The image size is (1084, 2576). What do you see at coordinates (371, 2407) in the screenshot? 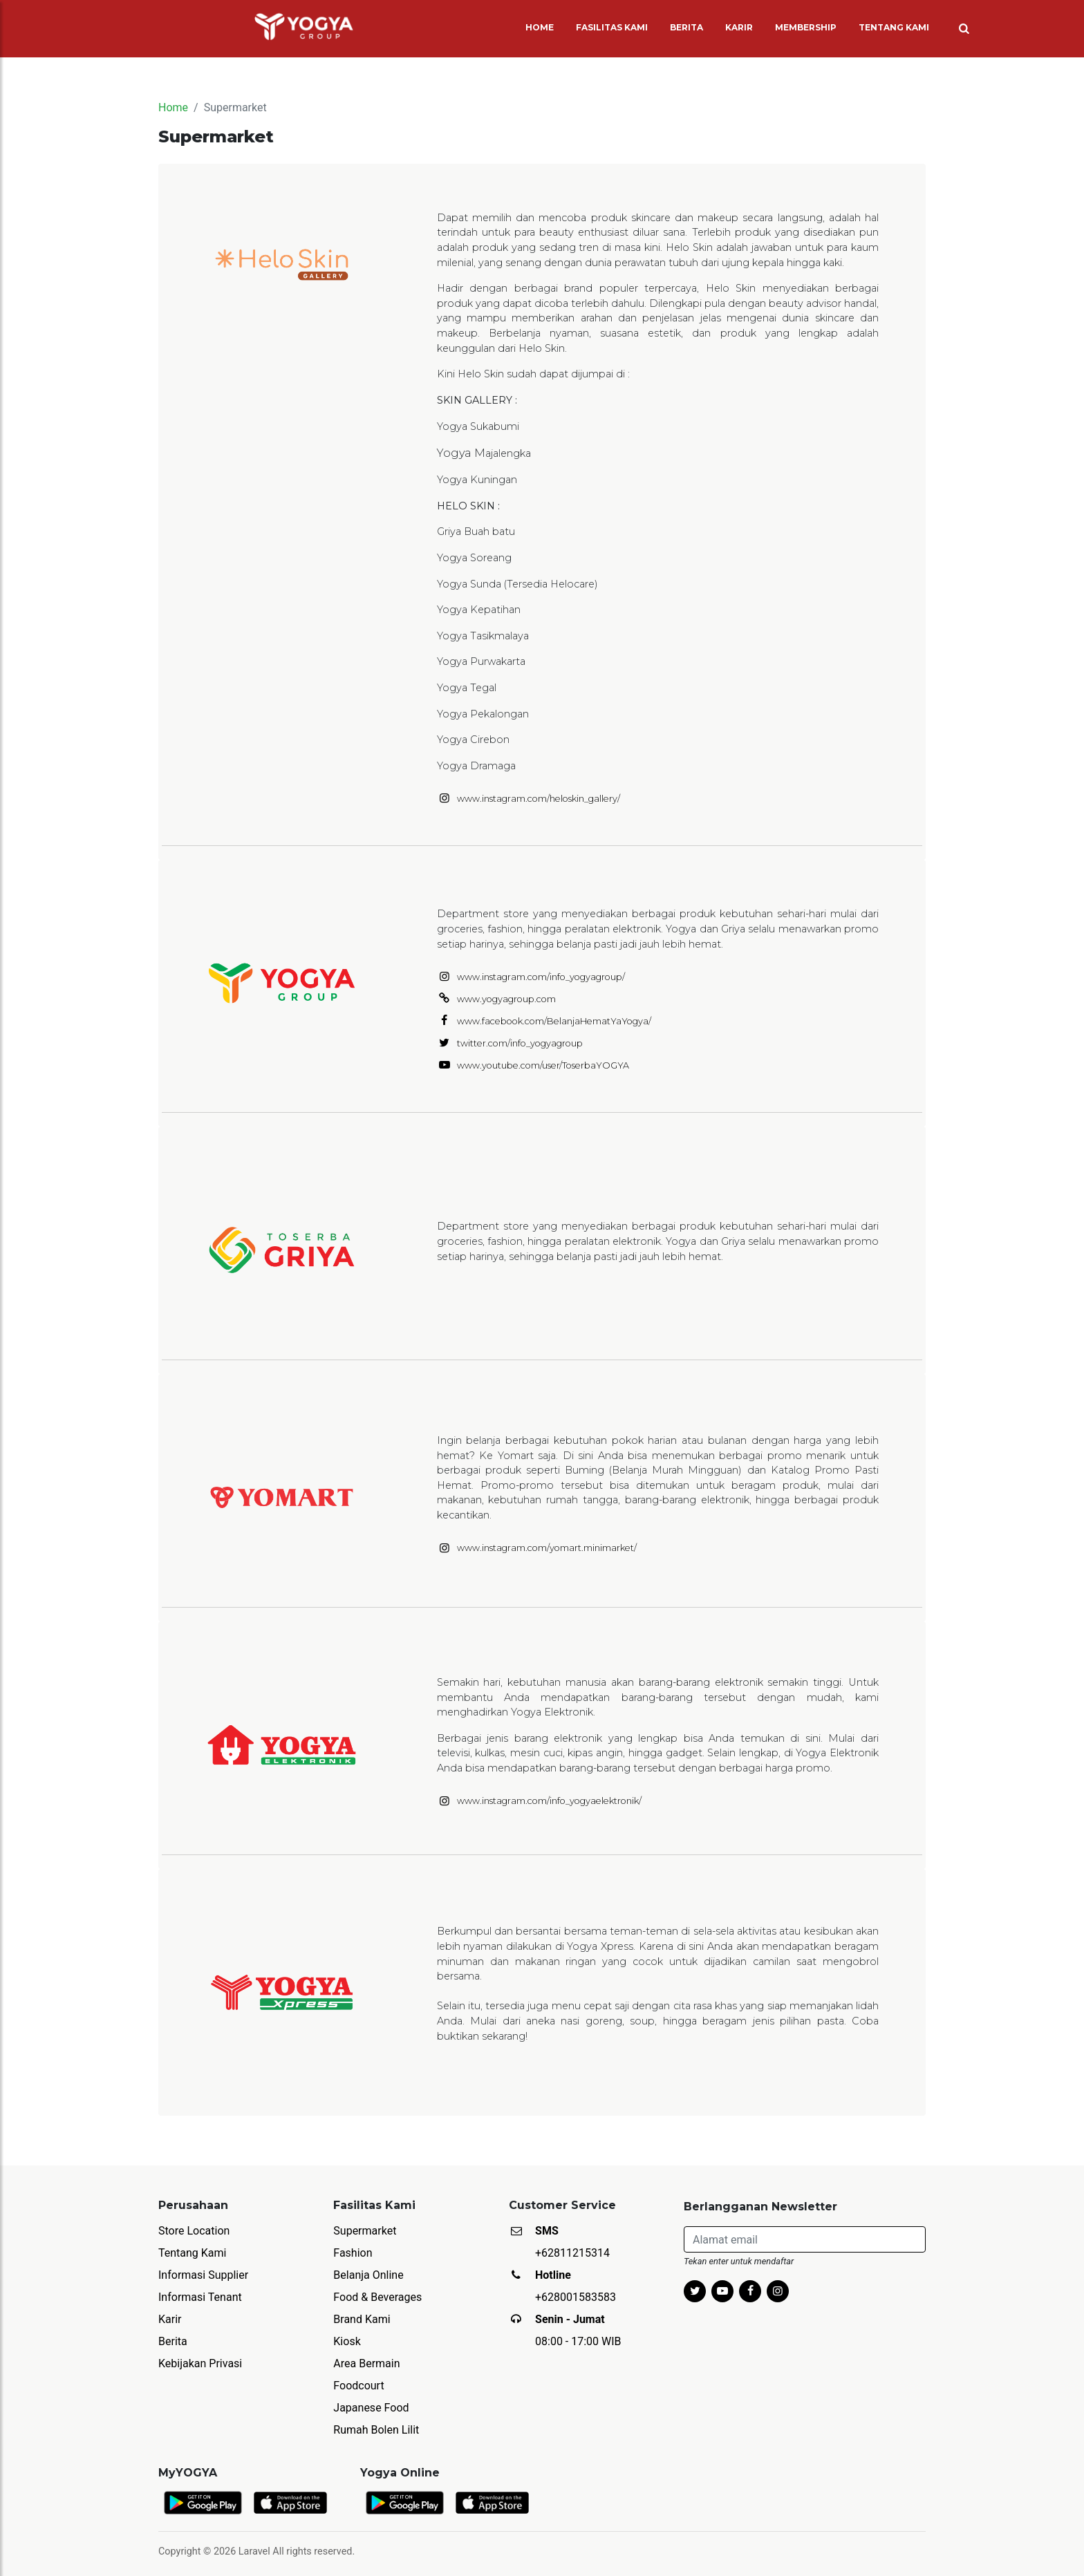
I see `Japanese Food` at bounding box center [371, 2407].